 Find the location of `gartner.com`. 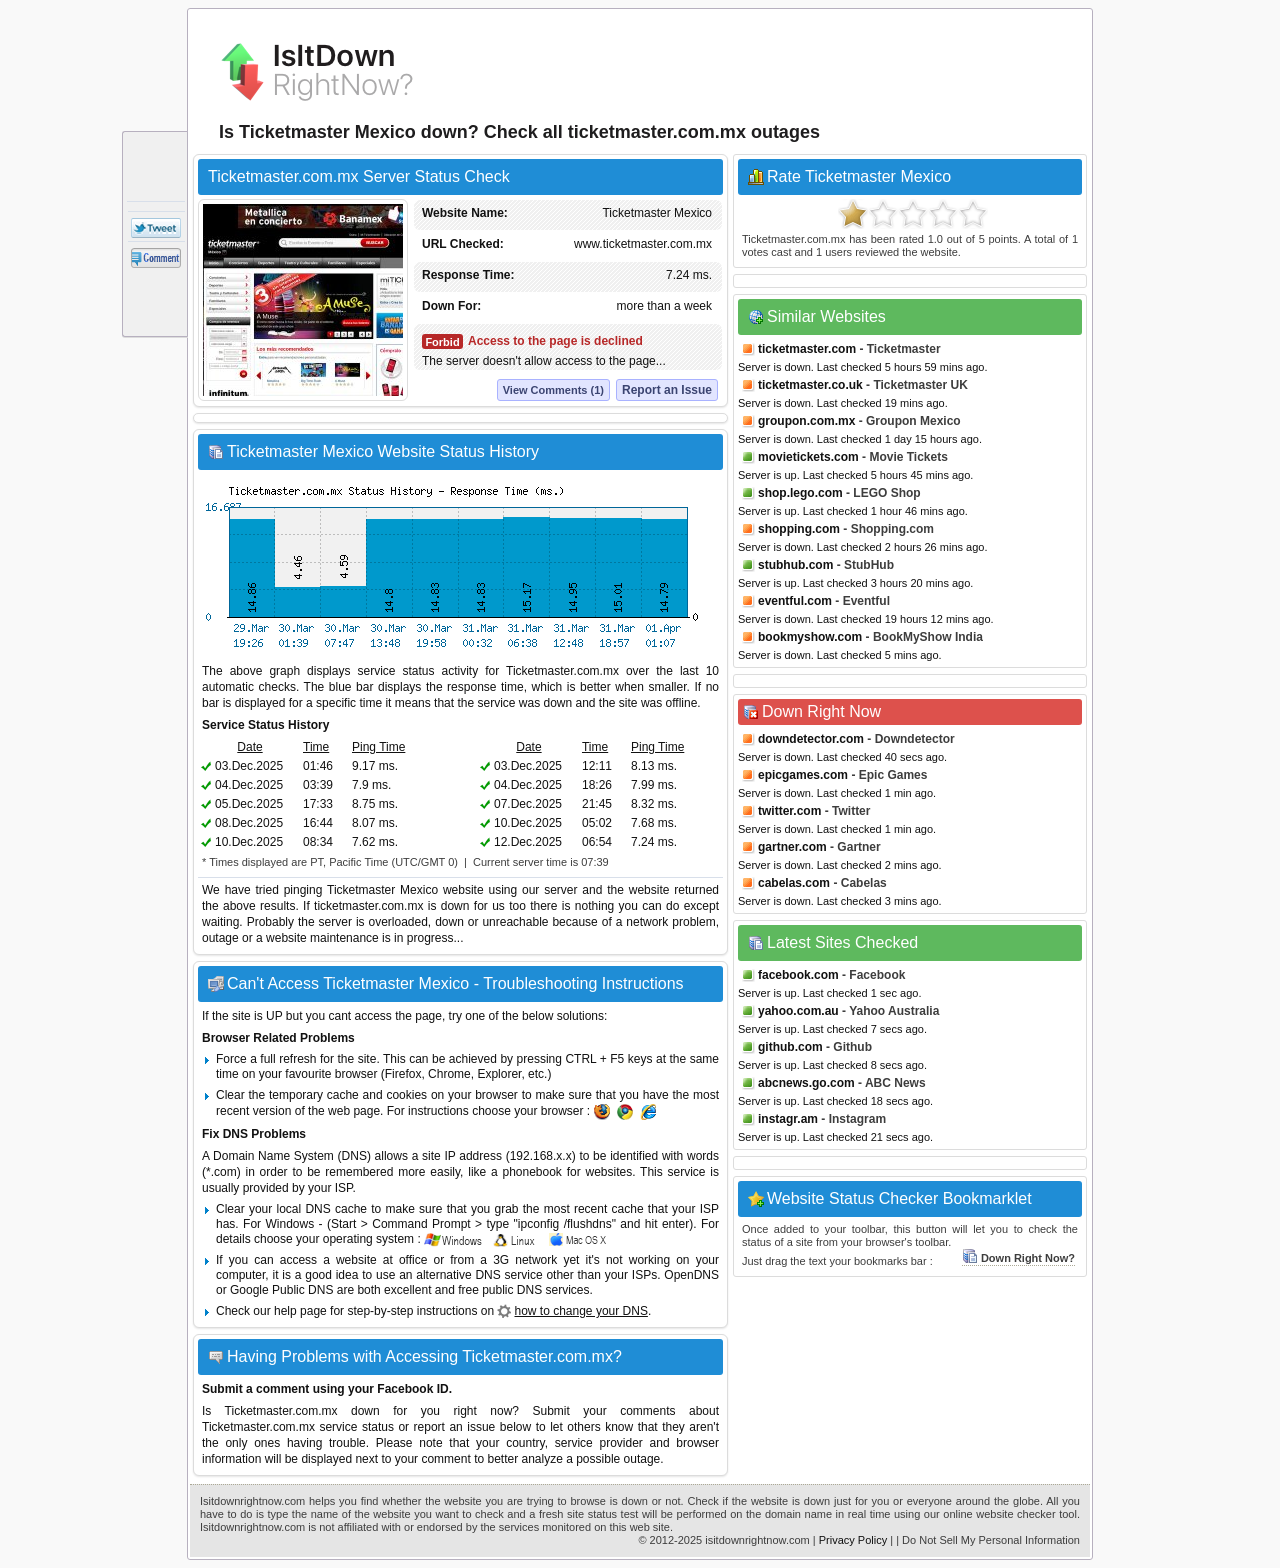

gartner.com is located at coordinates (792, 847).